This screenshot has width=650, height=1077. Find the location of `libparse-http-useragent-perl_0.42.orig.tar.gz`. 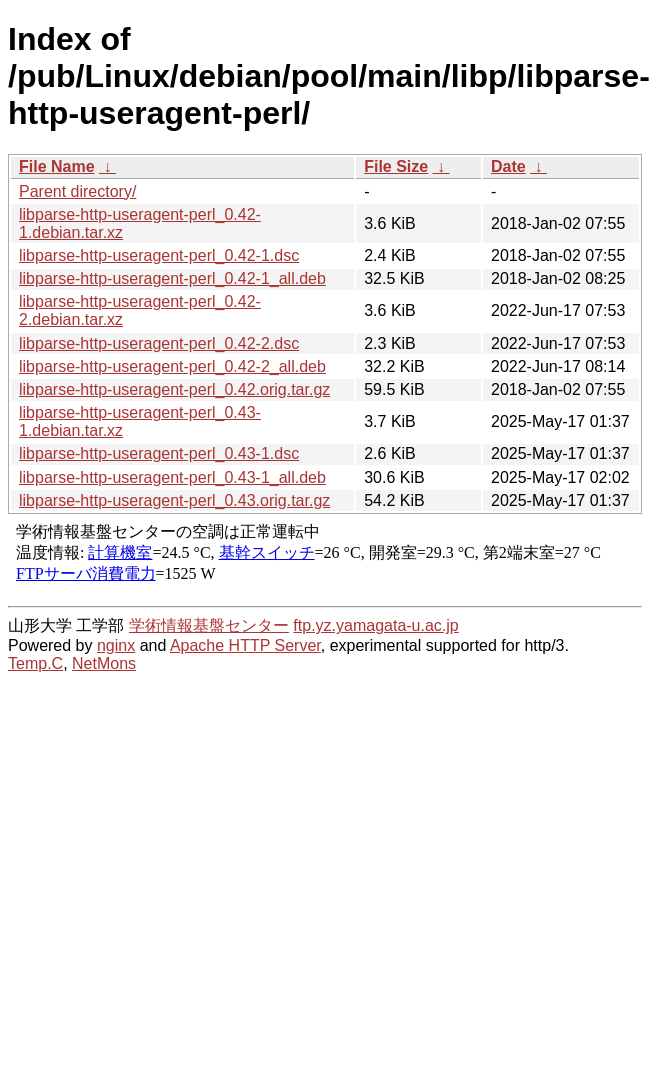

libparse-http-useragent-perl_0.42.orig.tar.gz is located at coordinates (174, 389).